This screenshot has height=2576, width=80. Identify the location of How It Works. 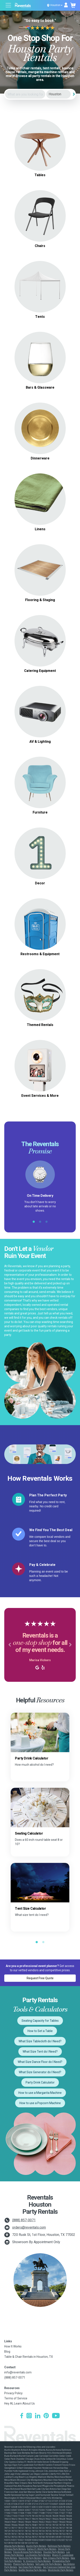
(13, 2346).